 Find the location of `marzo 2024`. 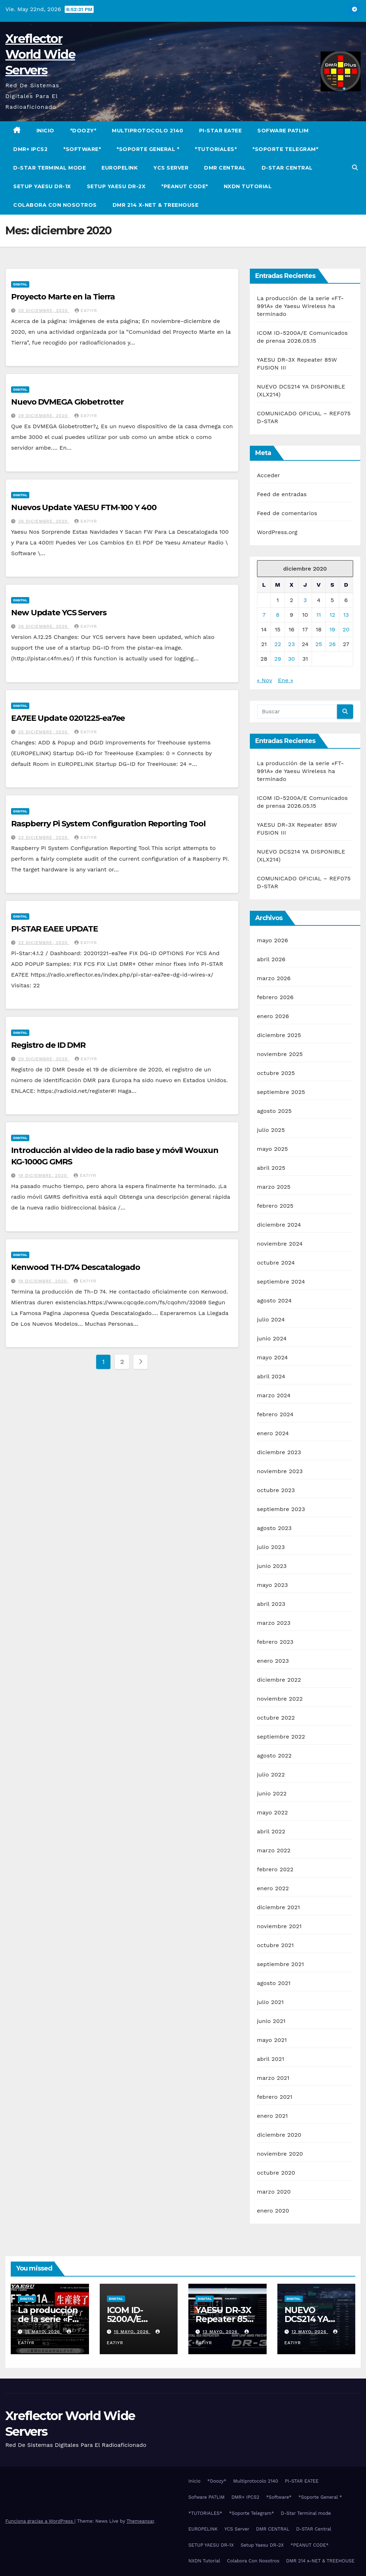

marzo 2024 is located at coordinates (274, 1395).